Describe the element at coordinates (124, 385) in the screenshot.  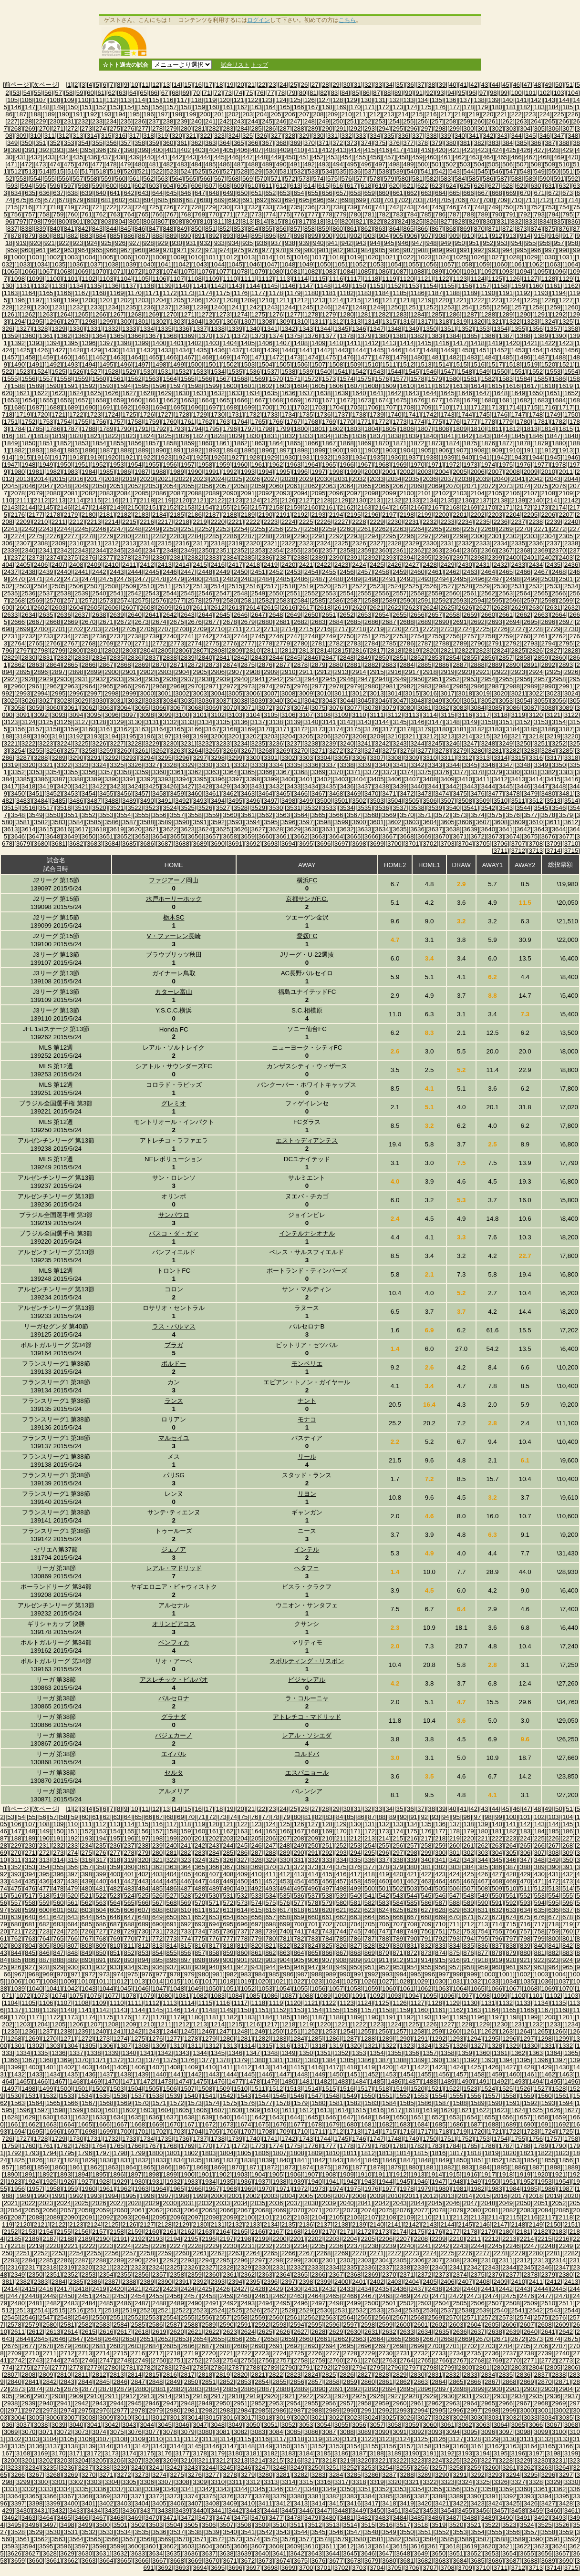
I see `[1594]` at that location.